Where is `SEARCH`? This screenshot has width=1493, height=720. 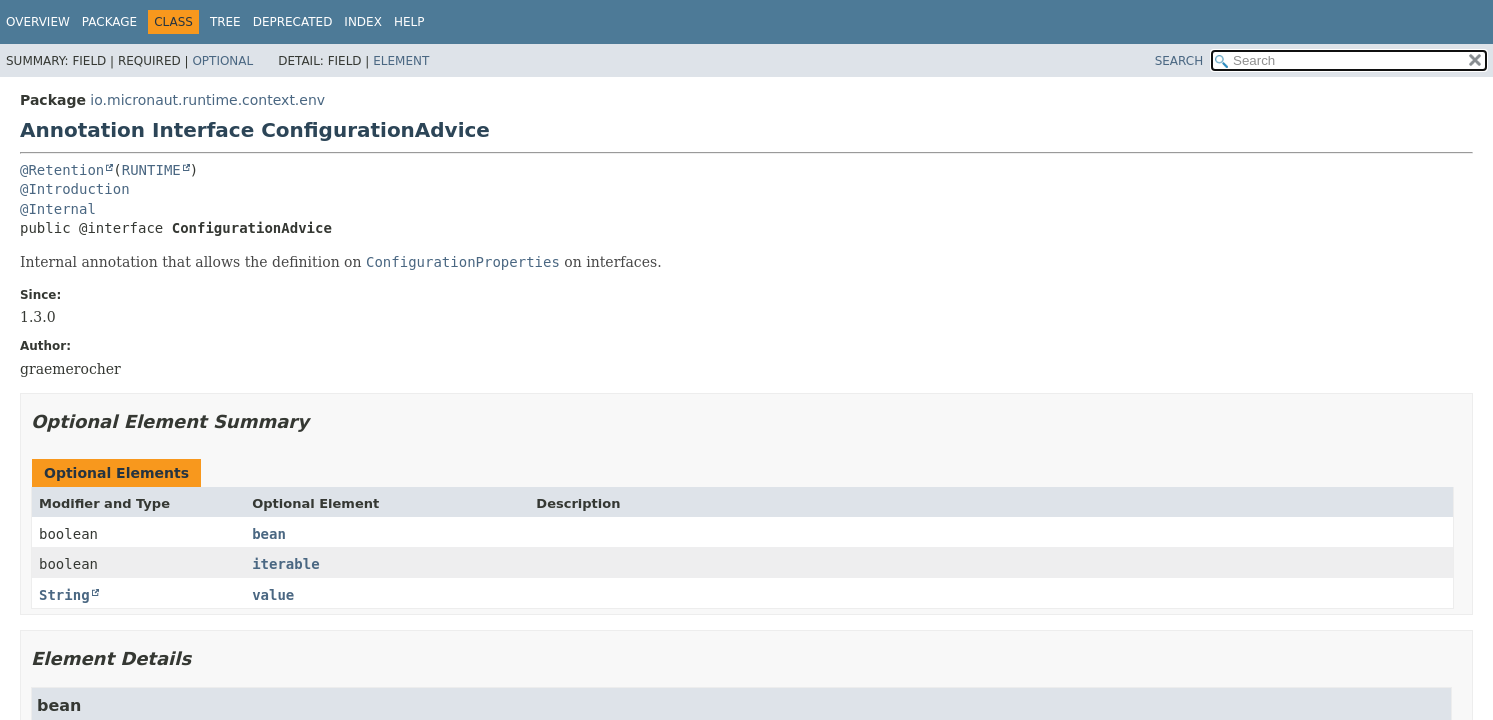 SEARCH is located at coordinates (1179, 61).